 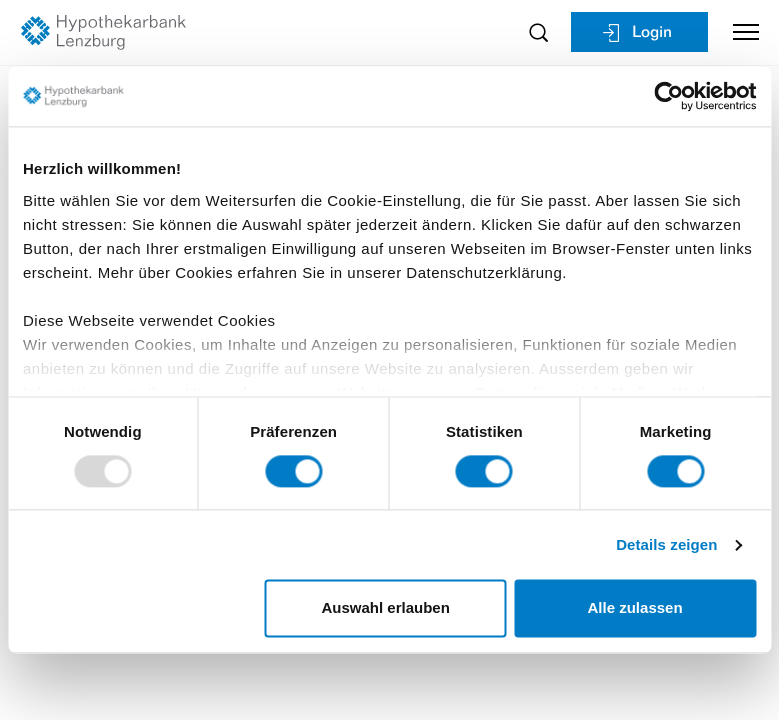 I want to click on [Usercentrics Cookiebot - öffnet in einem neuen Fenster], so click(x=668, y=96).